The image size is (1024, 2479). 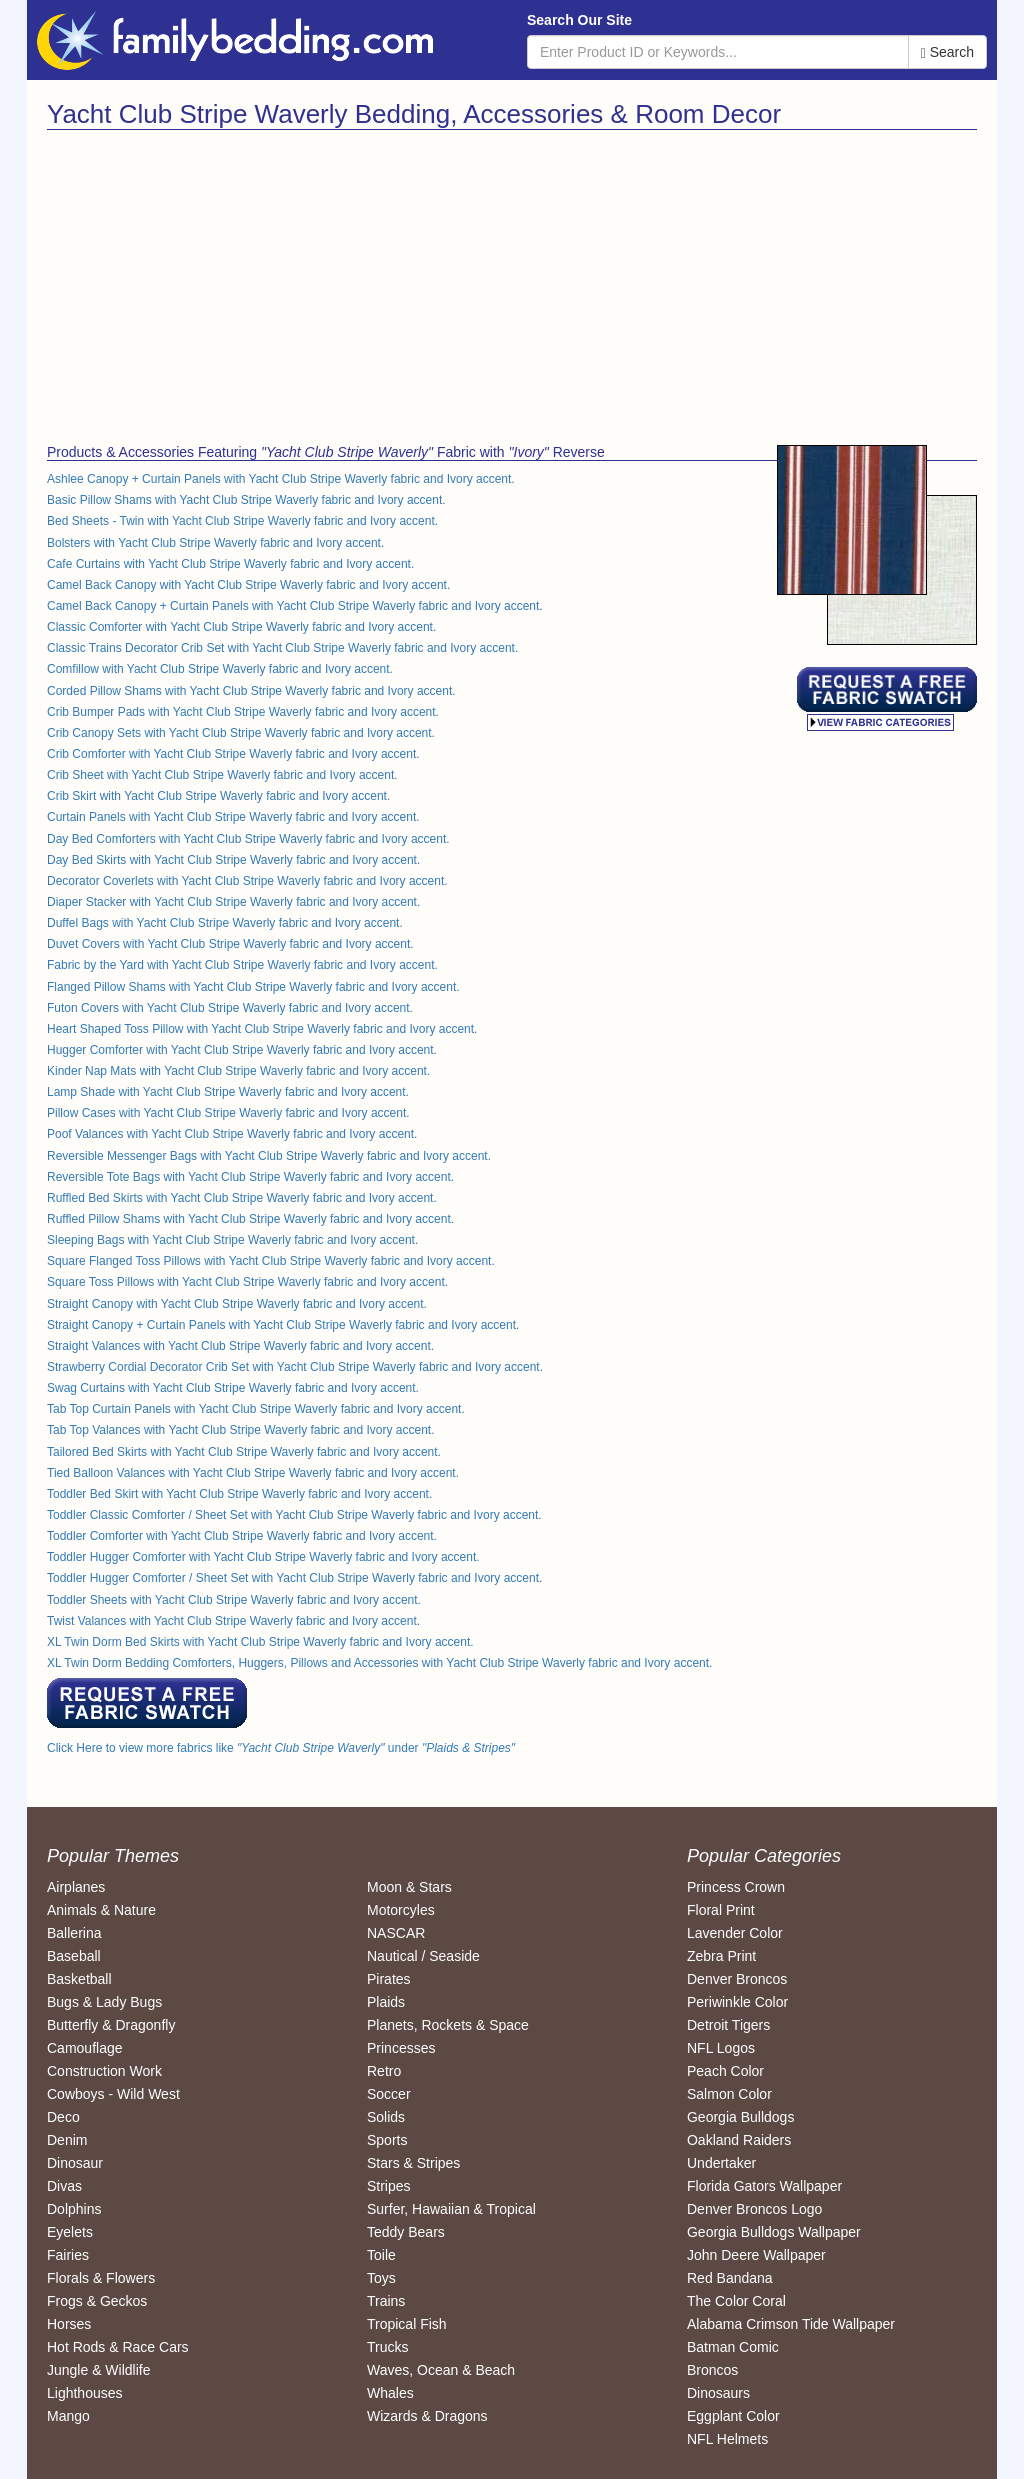 What do you see at coordinates (97, 2301) in the screenshot?
I see `Frogs & Geckos` at bounding box center [97, 2301].